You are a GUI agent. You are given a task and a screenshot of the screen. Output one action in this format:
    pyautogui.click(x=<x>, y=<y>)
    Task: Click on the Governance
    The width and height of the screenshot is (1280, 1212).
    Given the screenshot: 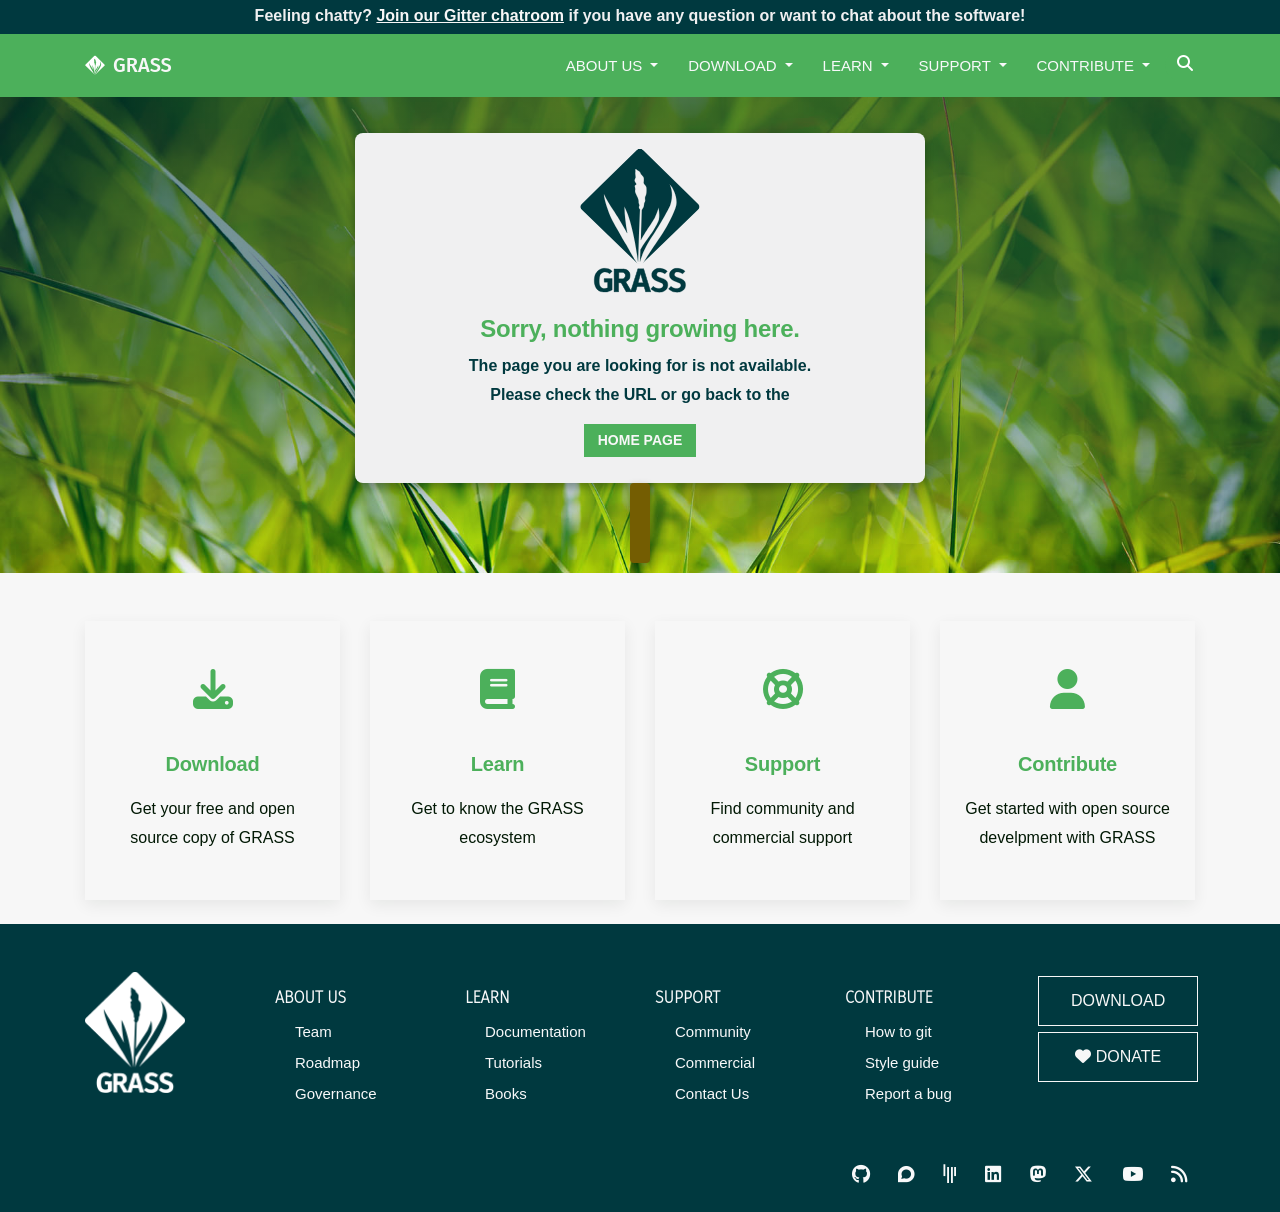 What is the action you would take?
    pyautogui.click(x=336, y=1093)
    